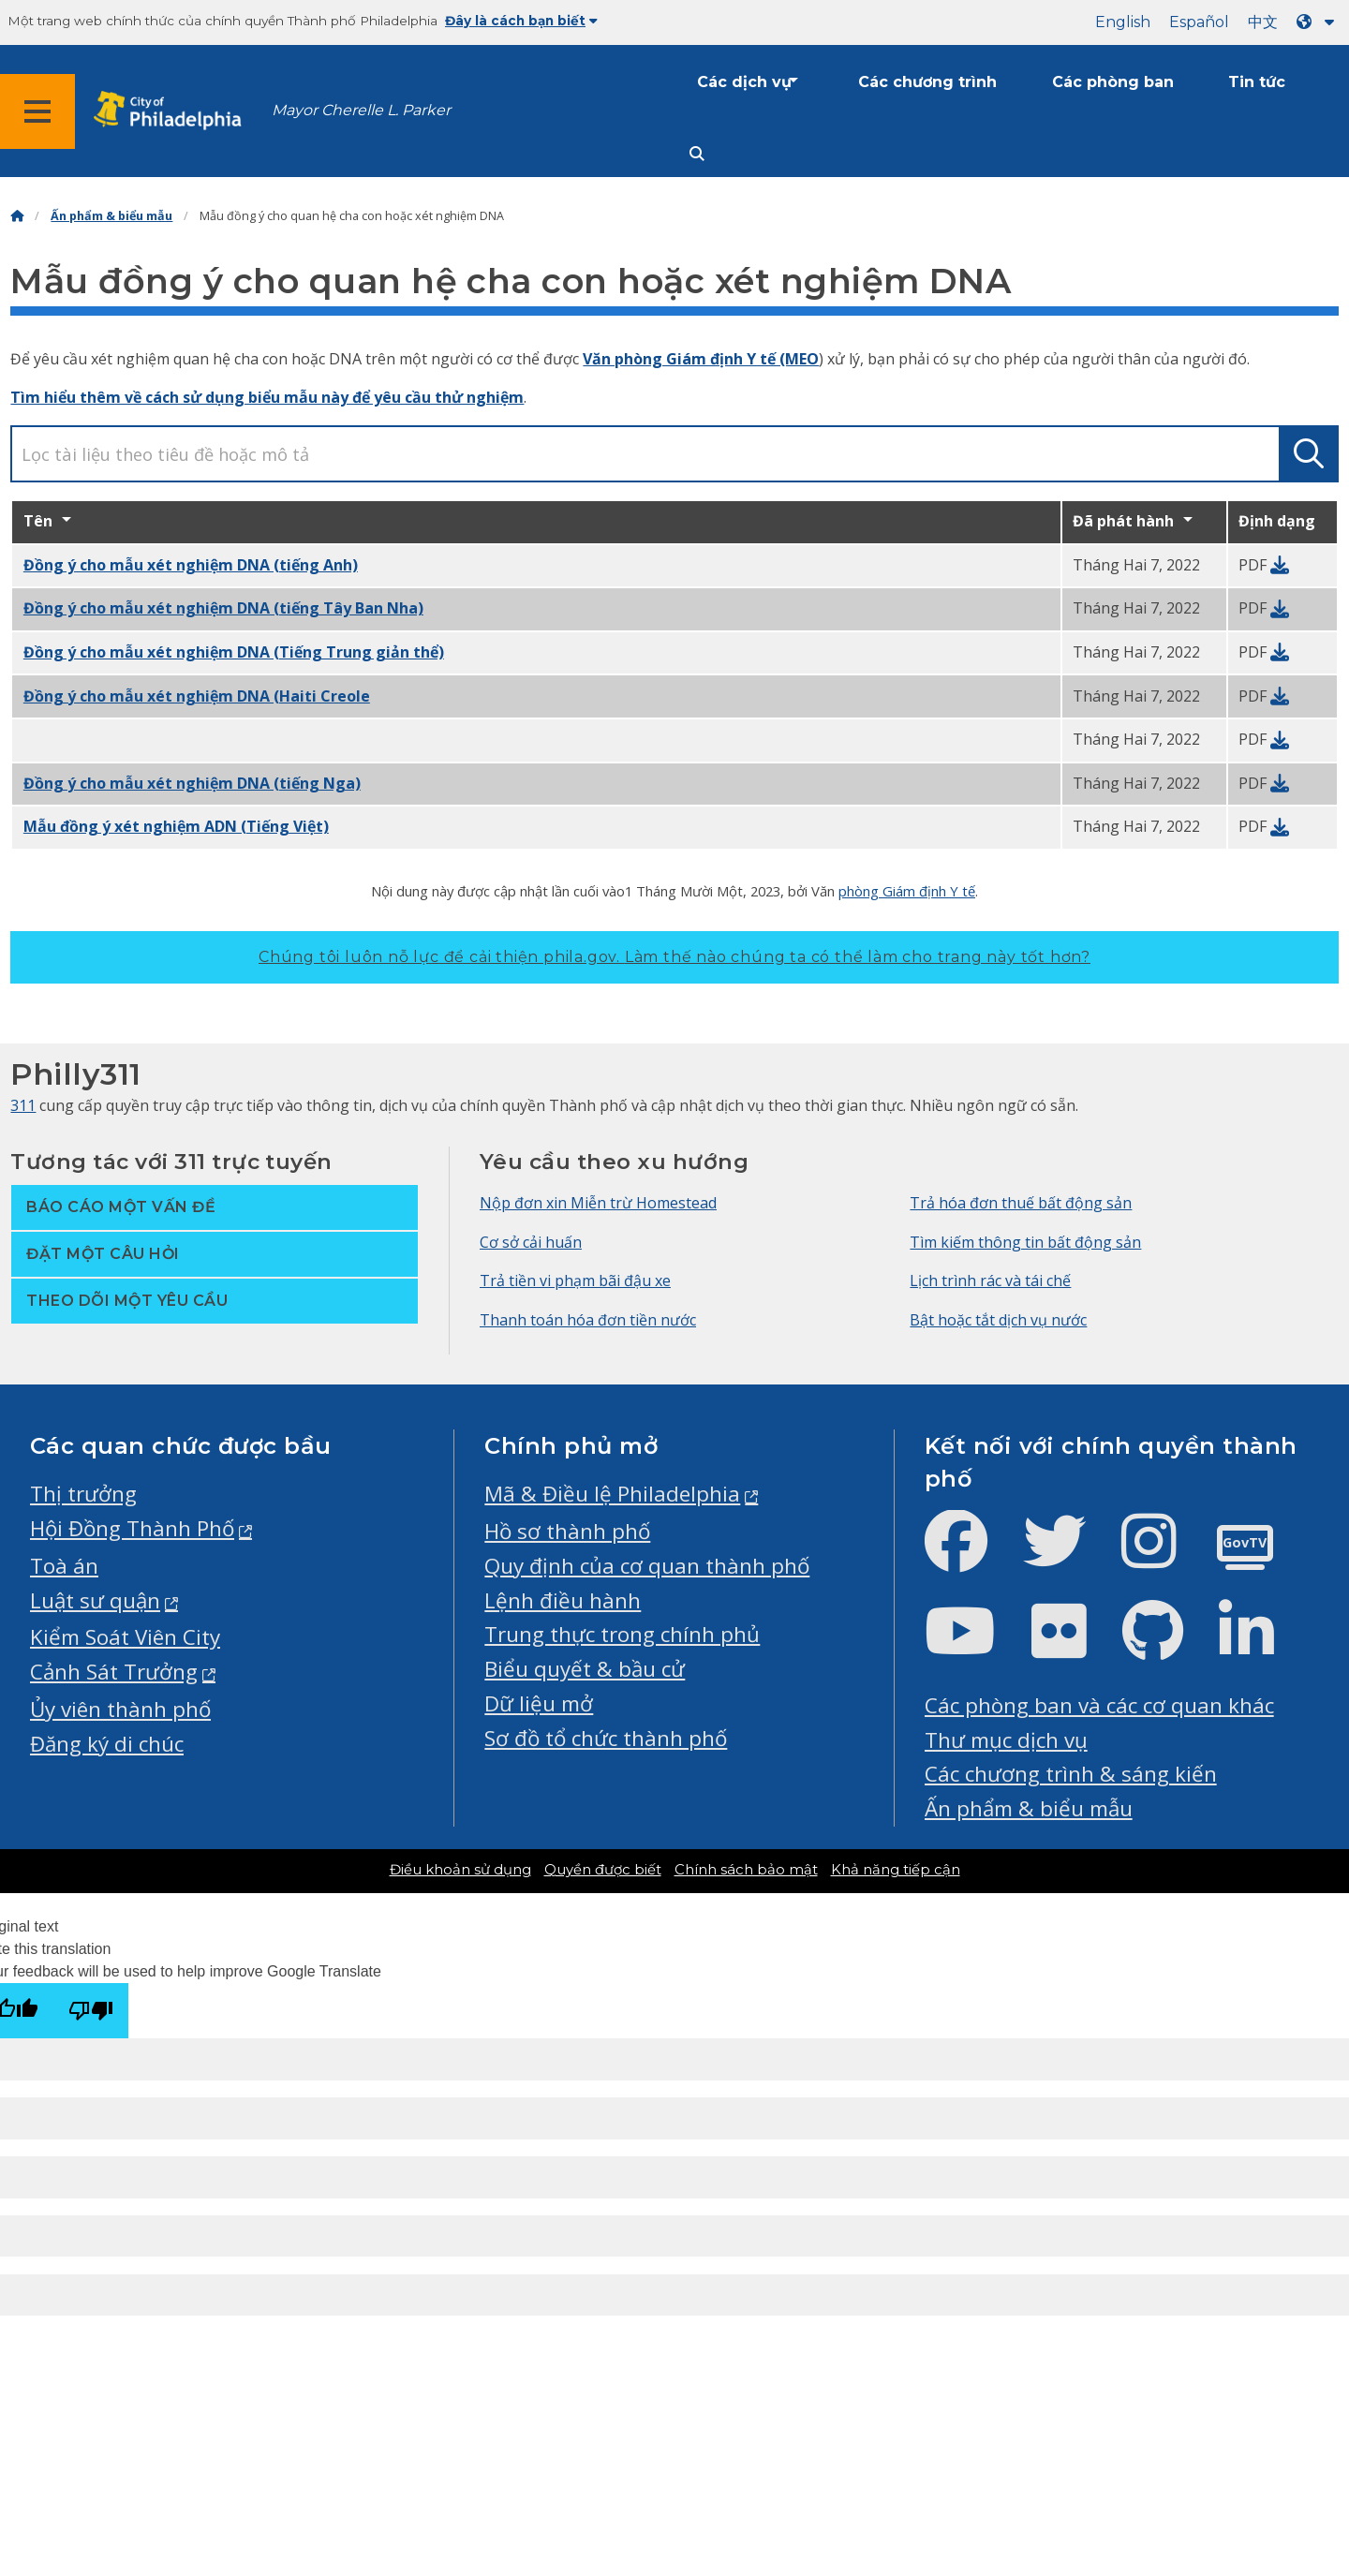  Describe the element at coordinates (37, 111) in the screenshot. I see `[Global navigation menu]` at that location.